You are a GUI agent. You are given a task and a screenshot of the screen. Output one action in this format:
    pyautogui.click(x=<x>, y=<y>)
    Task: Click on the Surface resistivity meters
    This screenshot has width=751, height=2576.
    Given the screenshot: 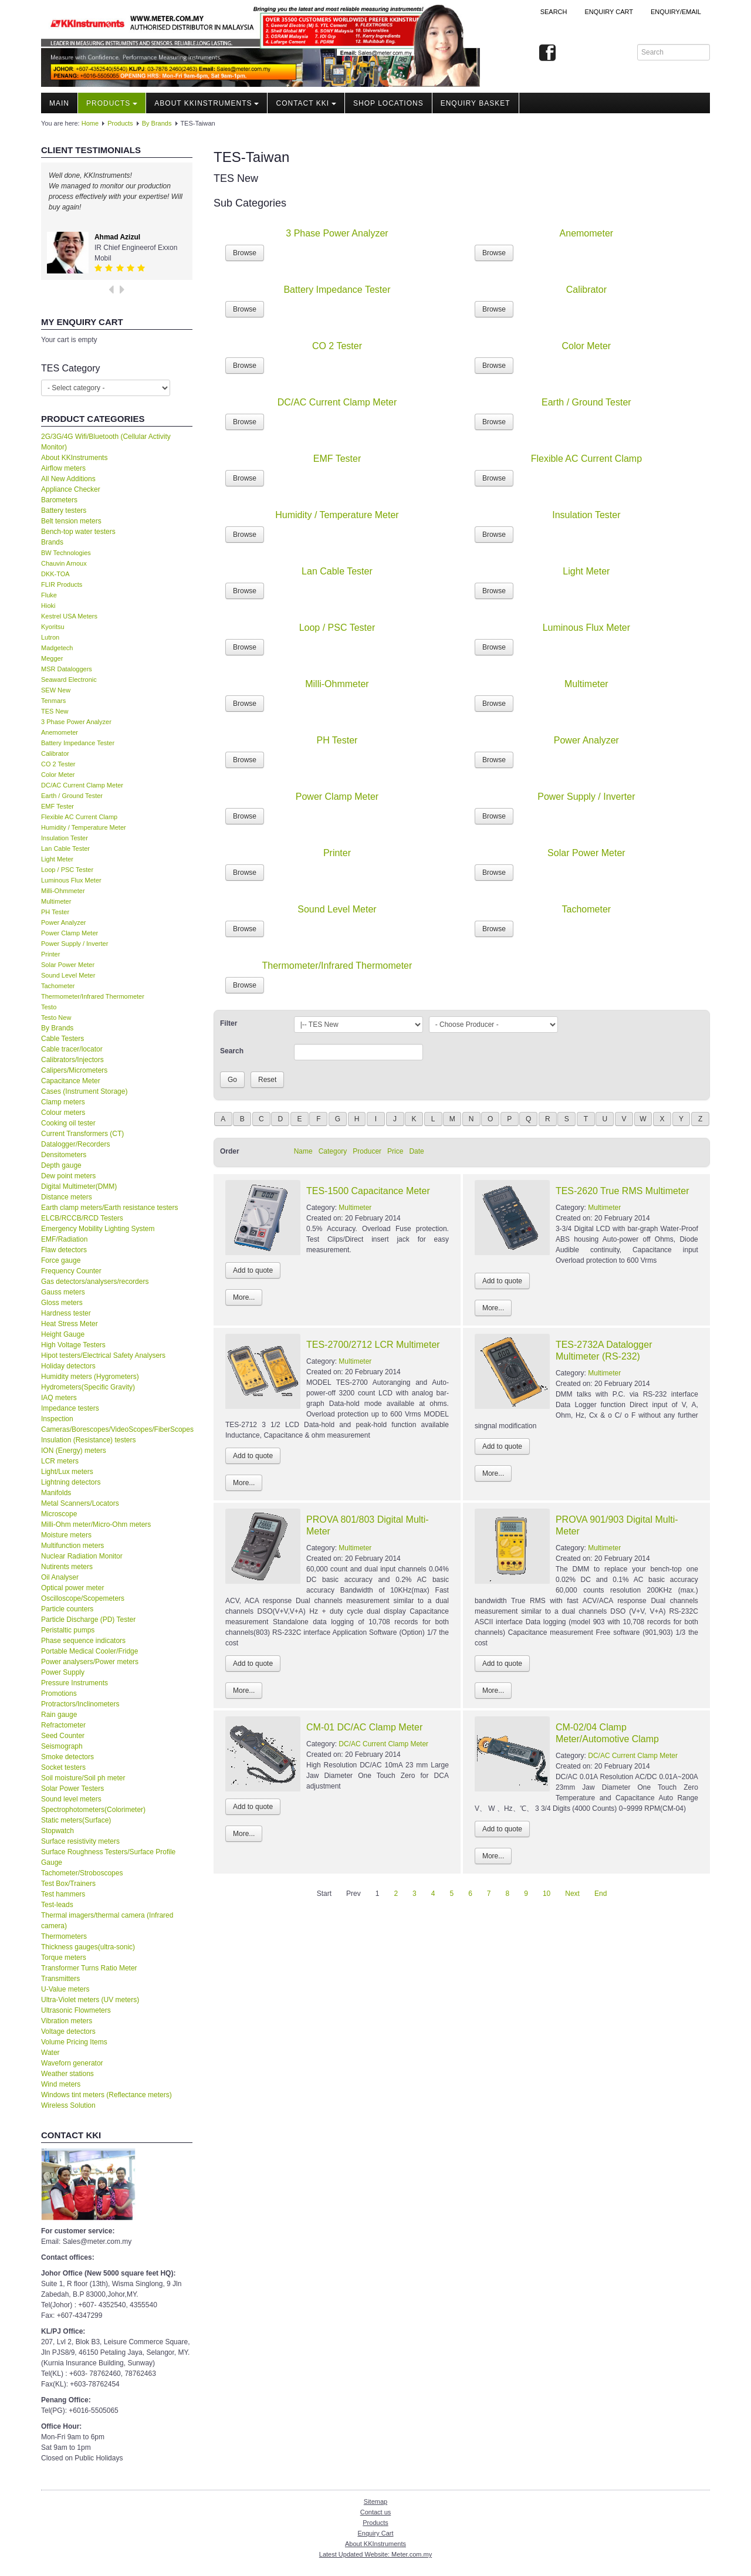 What is the action you would take?
    pyautogui.click(x=80, y=1841)
    